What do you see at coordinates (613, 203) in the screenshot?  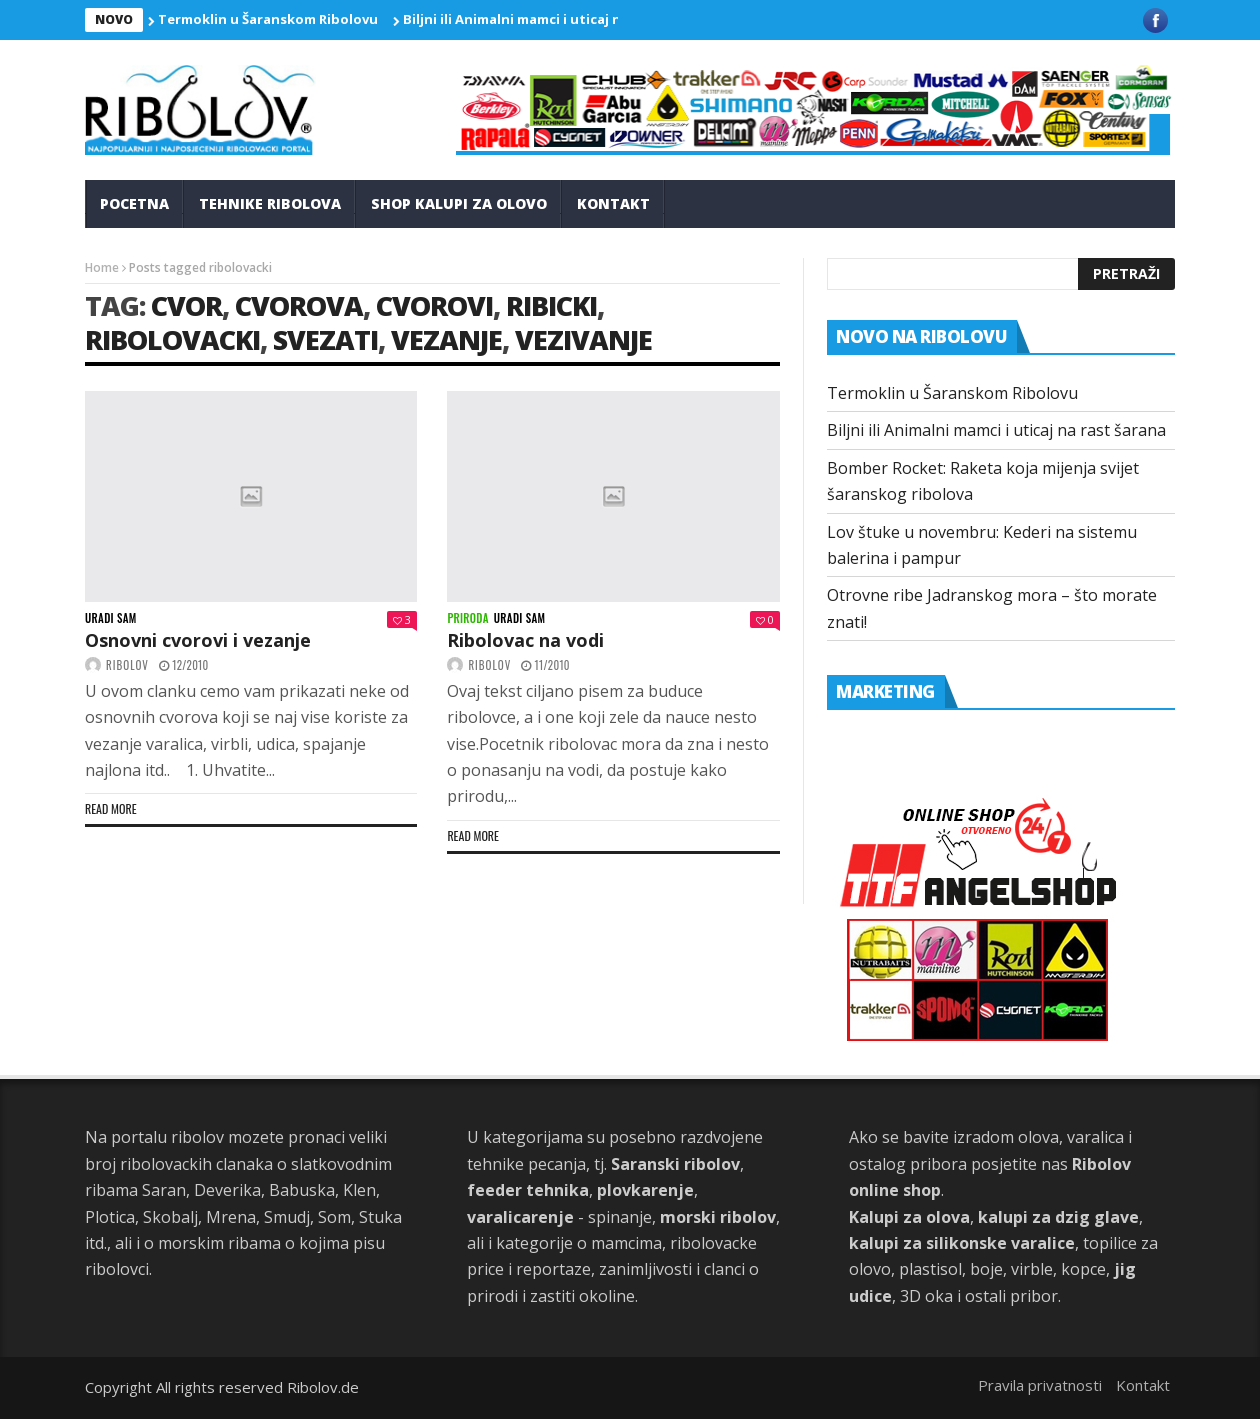 I see `Kontakt` at bounding box center [613, 203].